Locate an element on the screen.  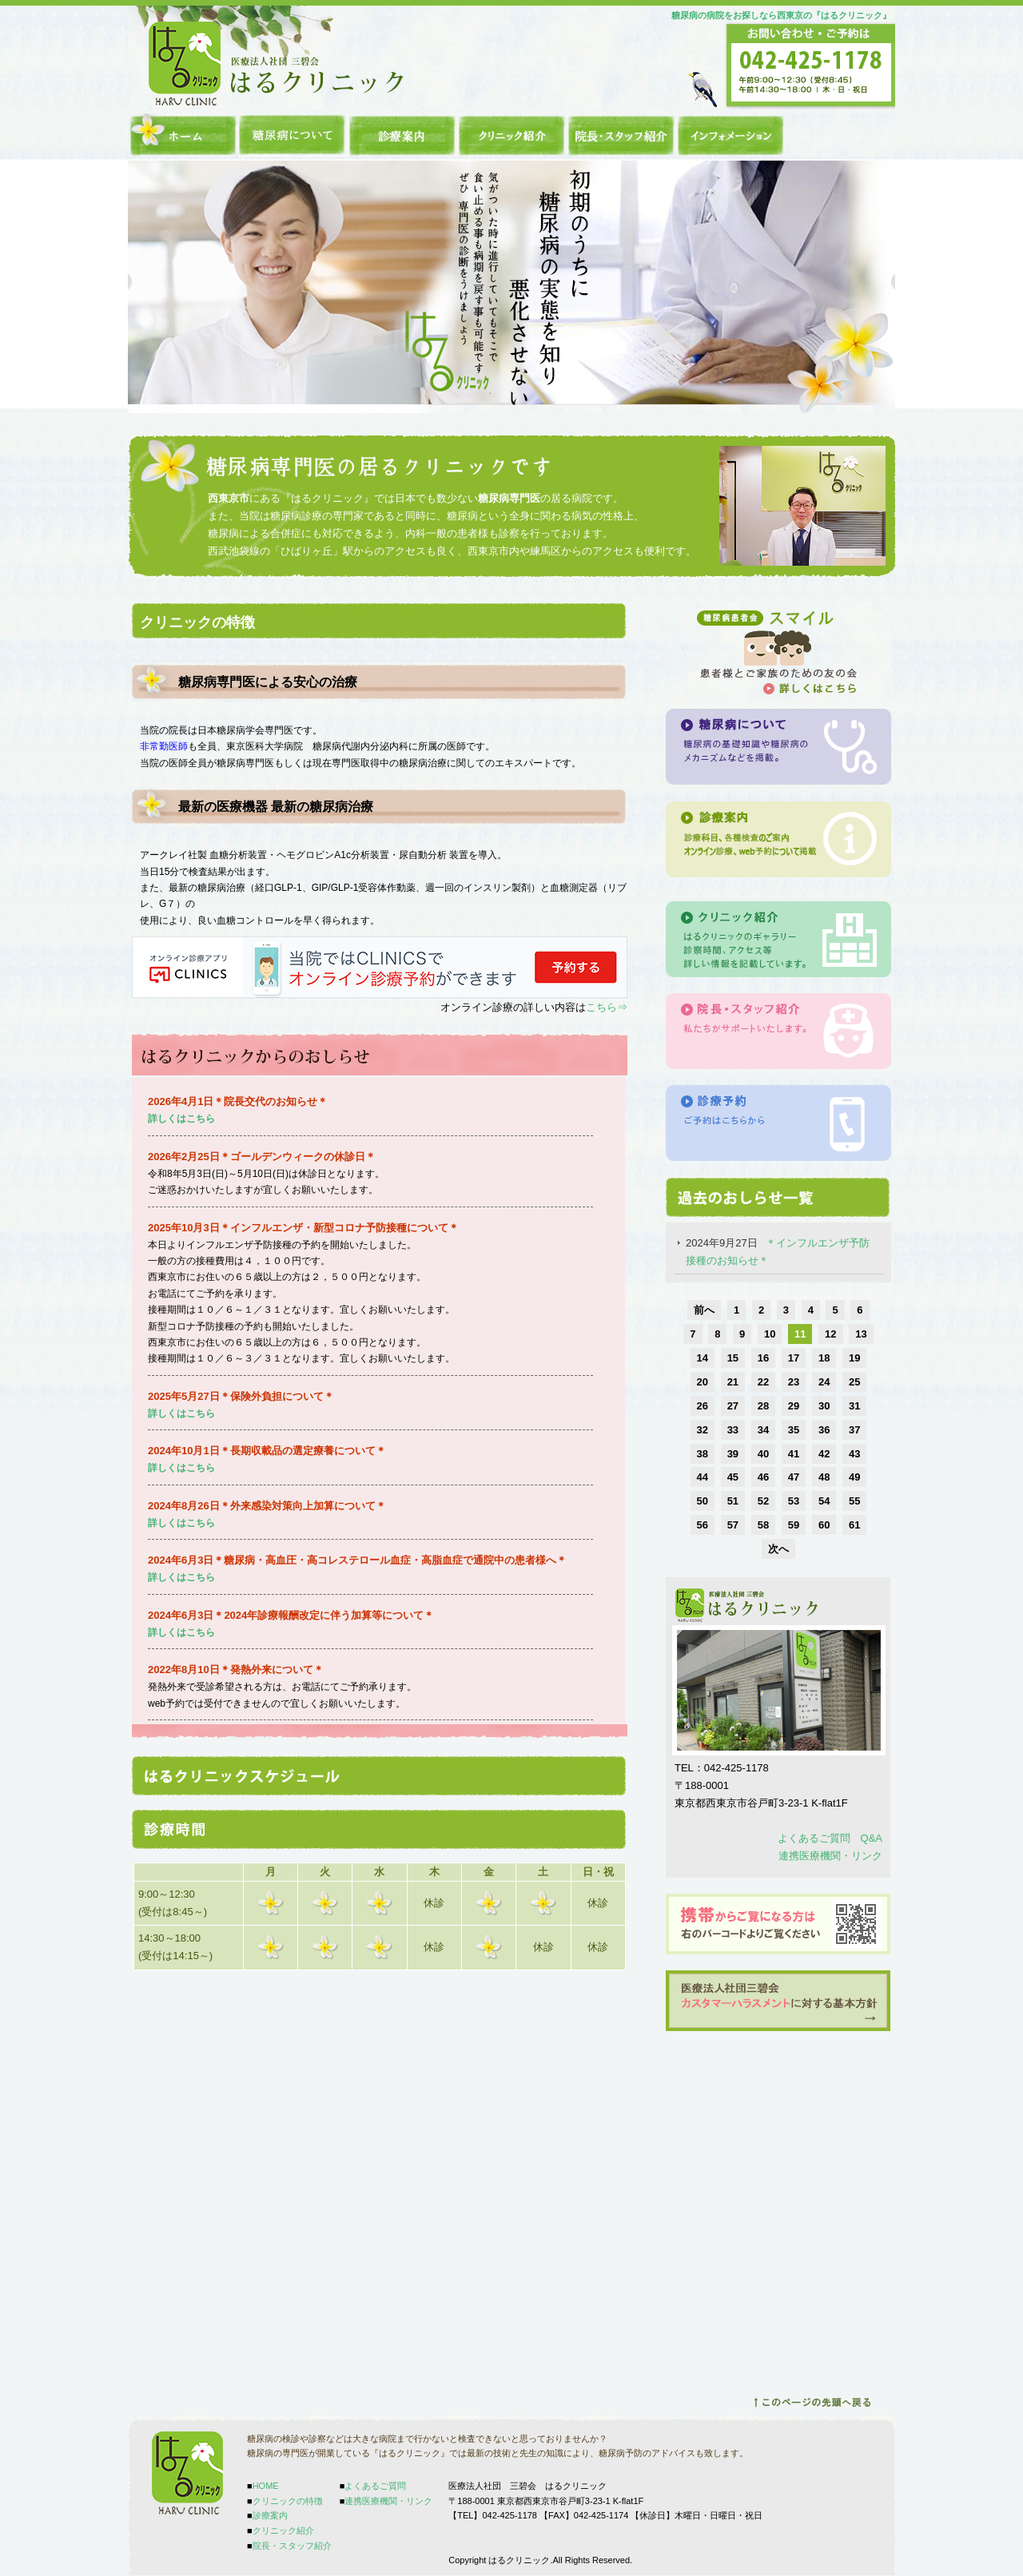
次へ is located at coordinates (778, 1549).